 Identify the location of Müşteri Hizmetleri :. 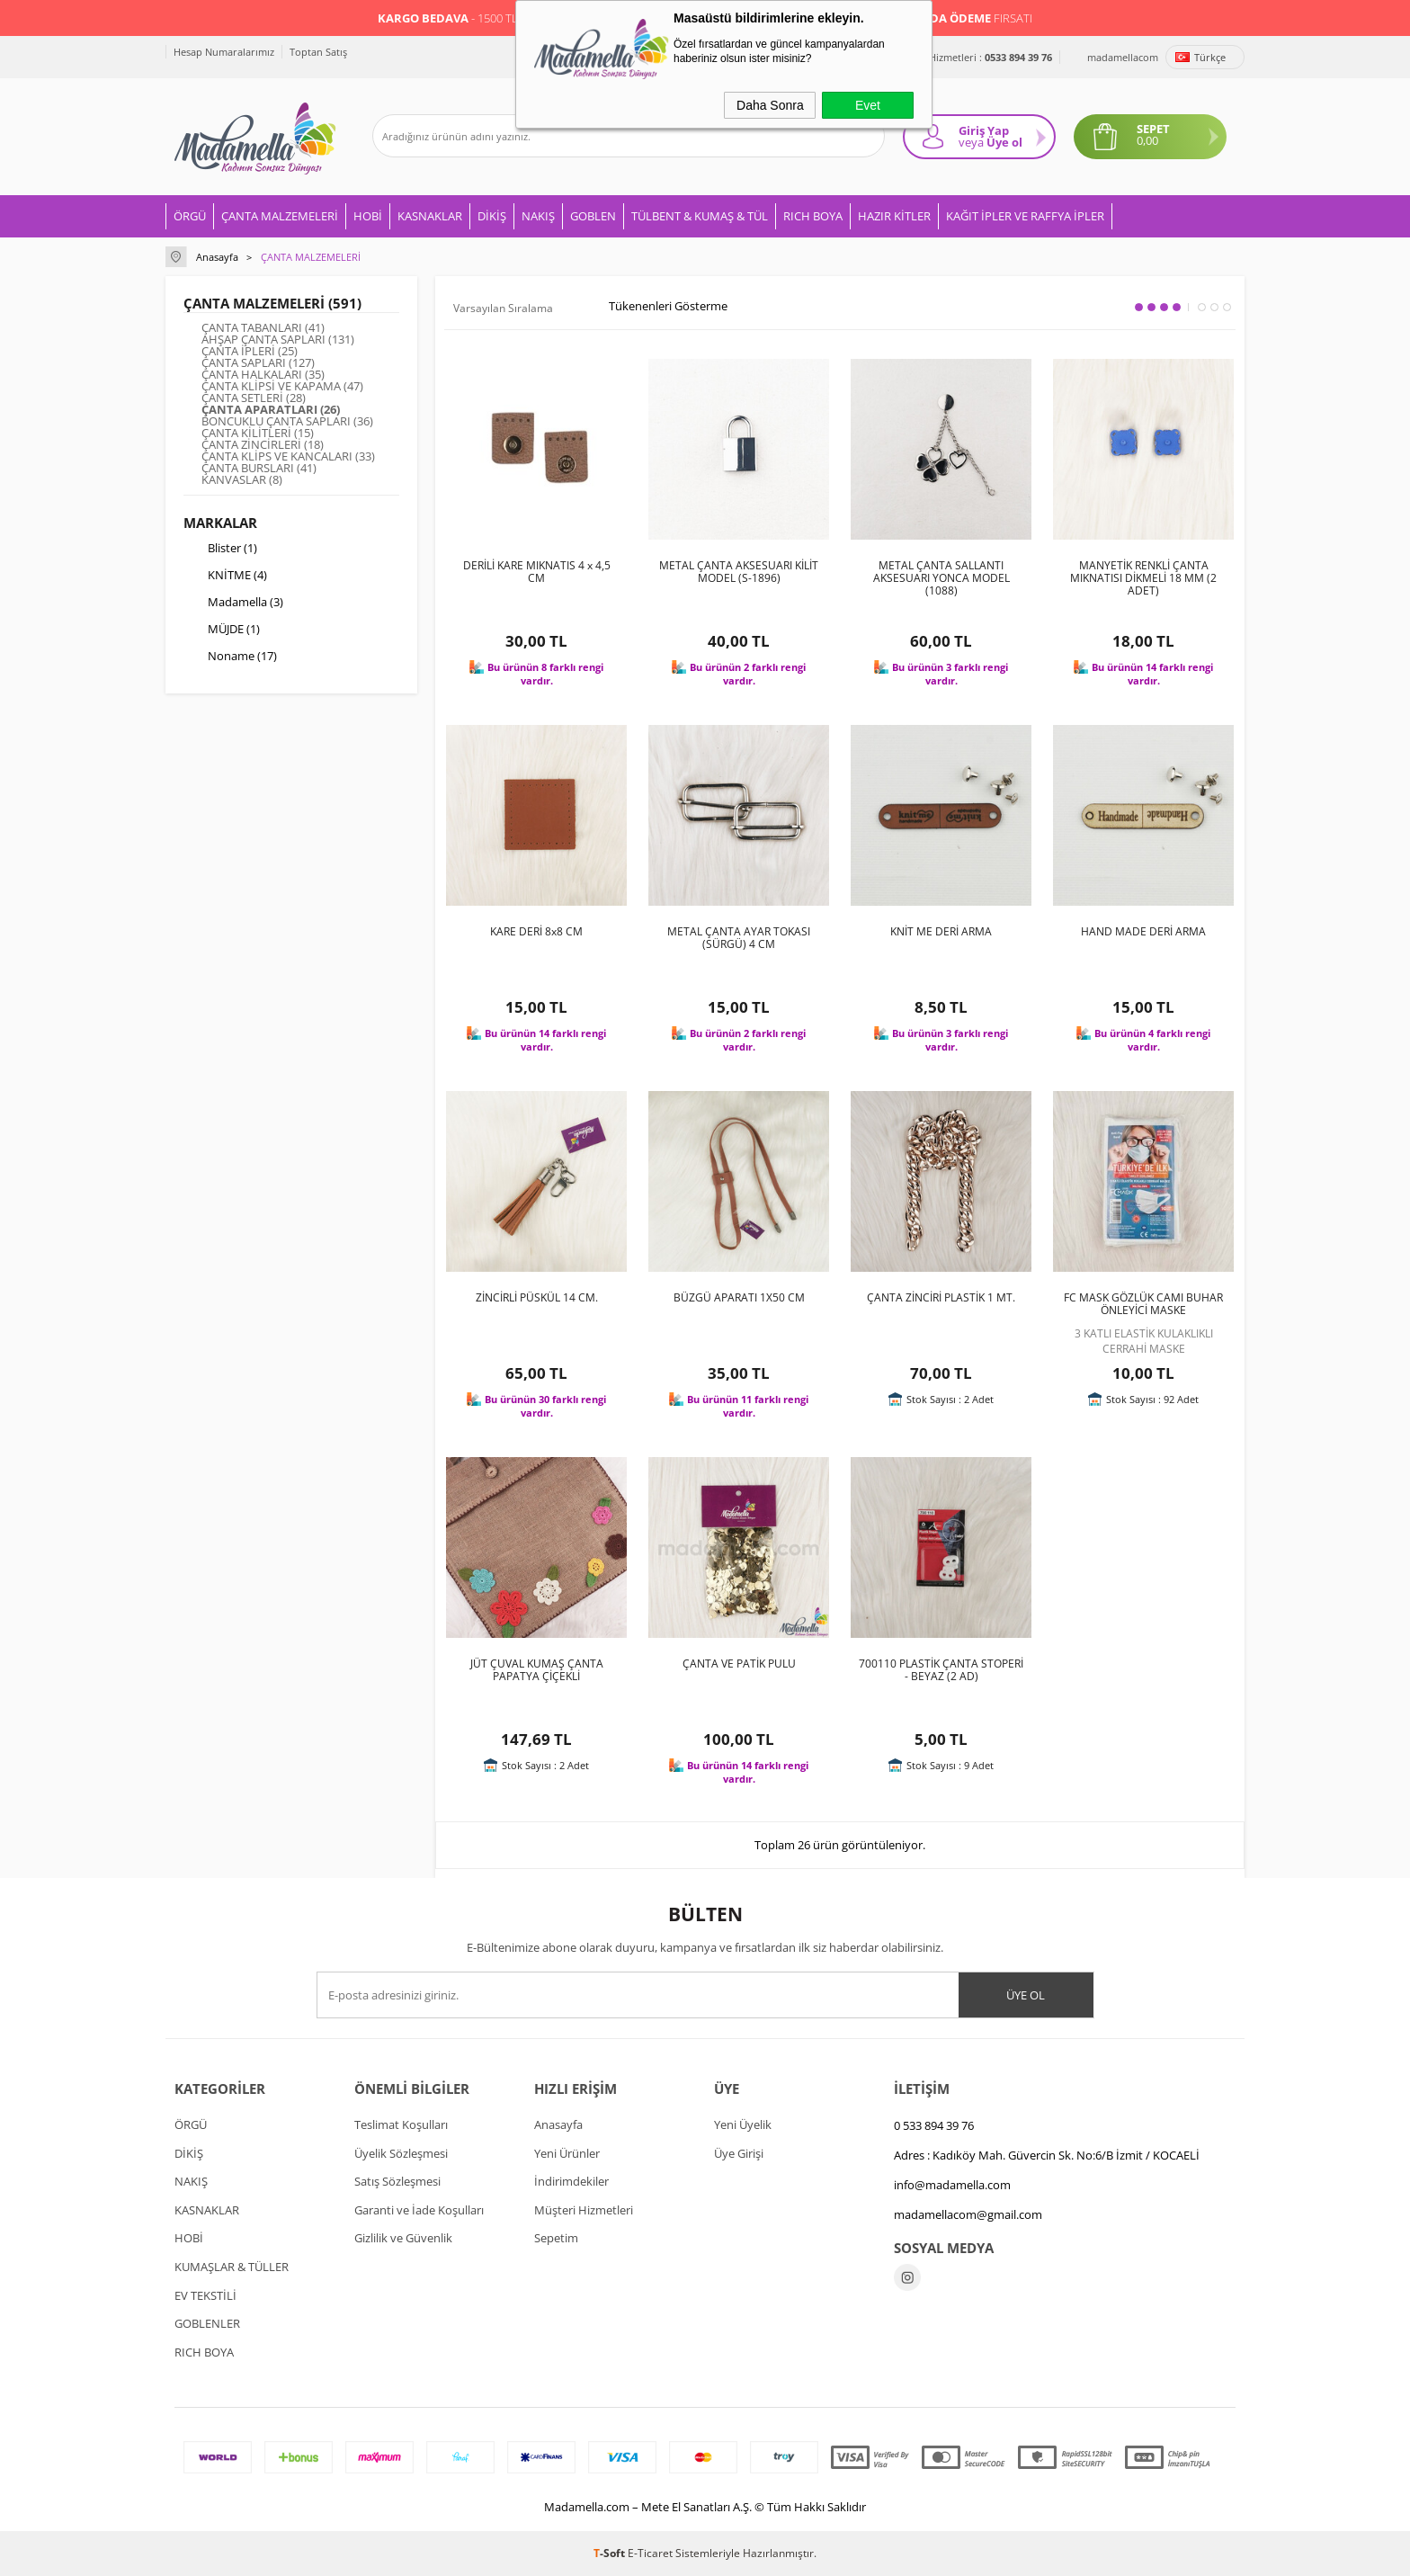
(971, 57).